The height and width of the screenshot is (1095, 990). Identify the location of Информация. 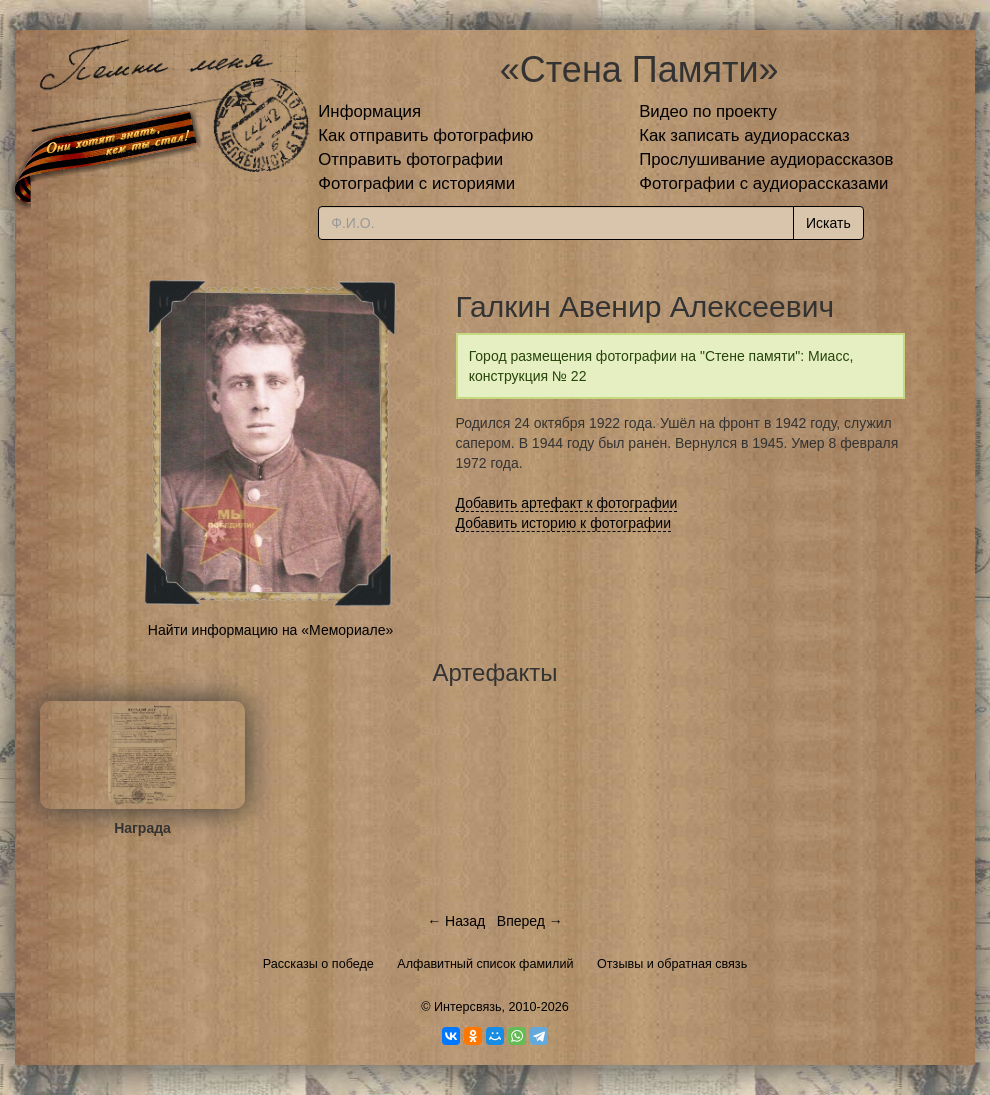
(369, 111).